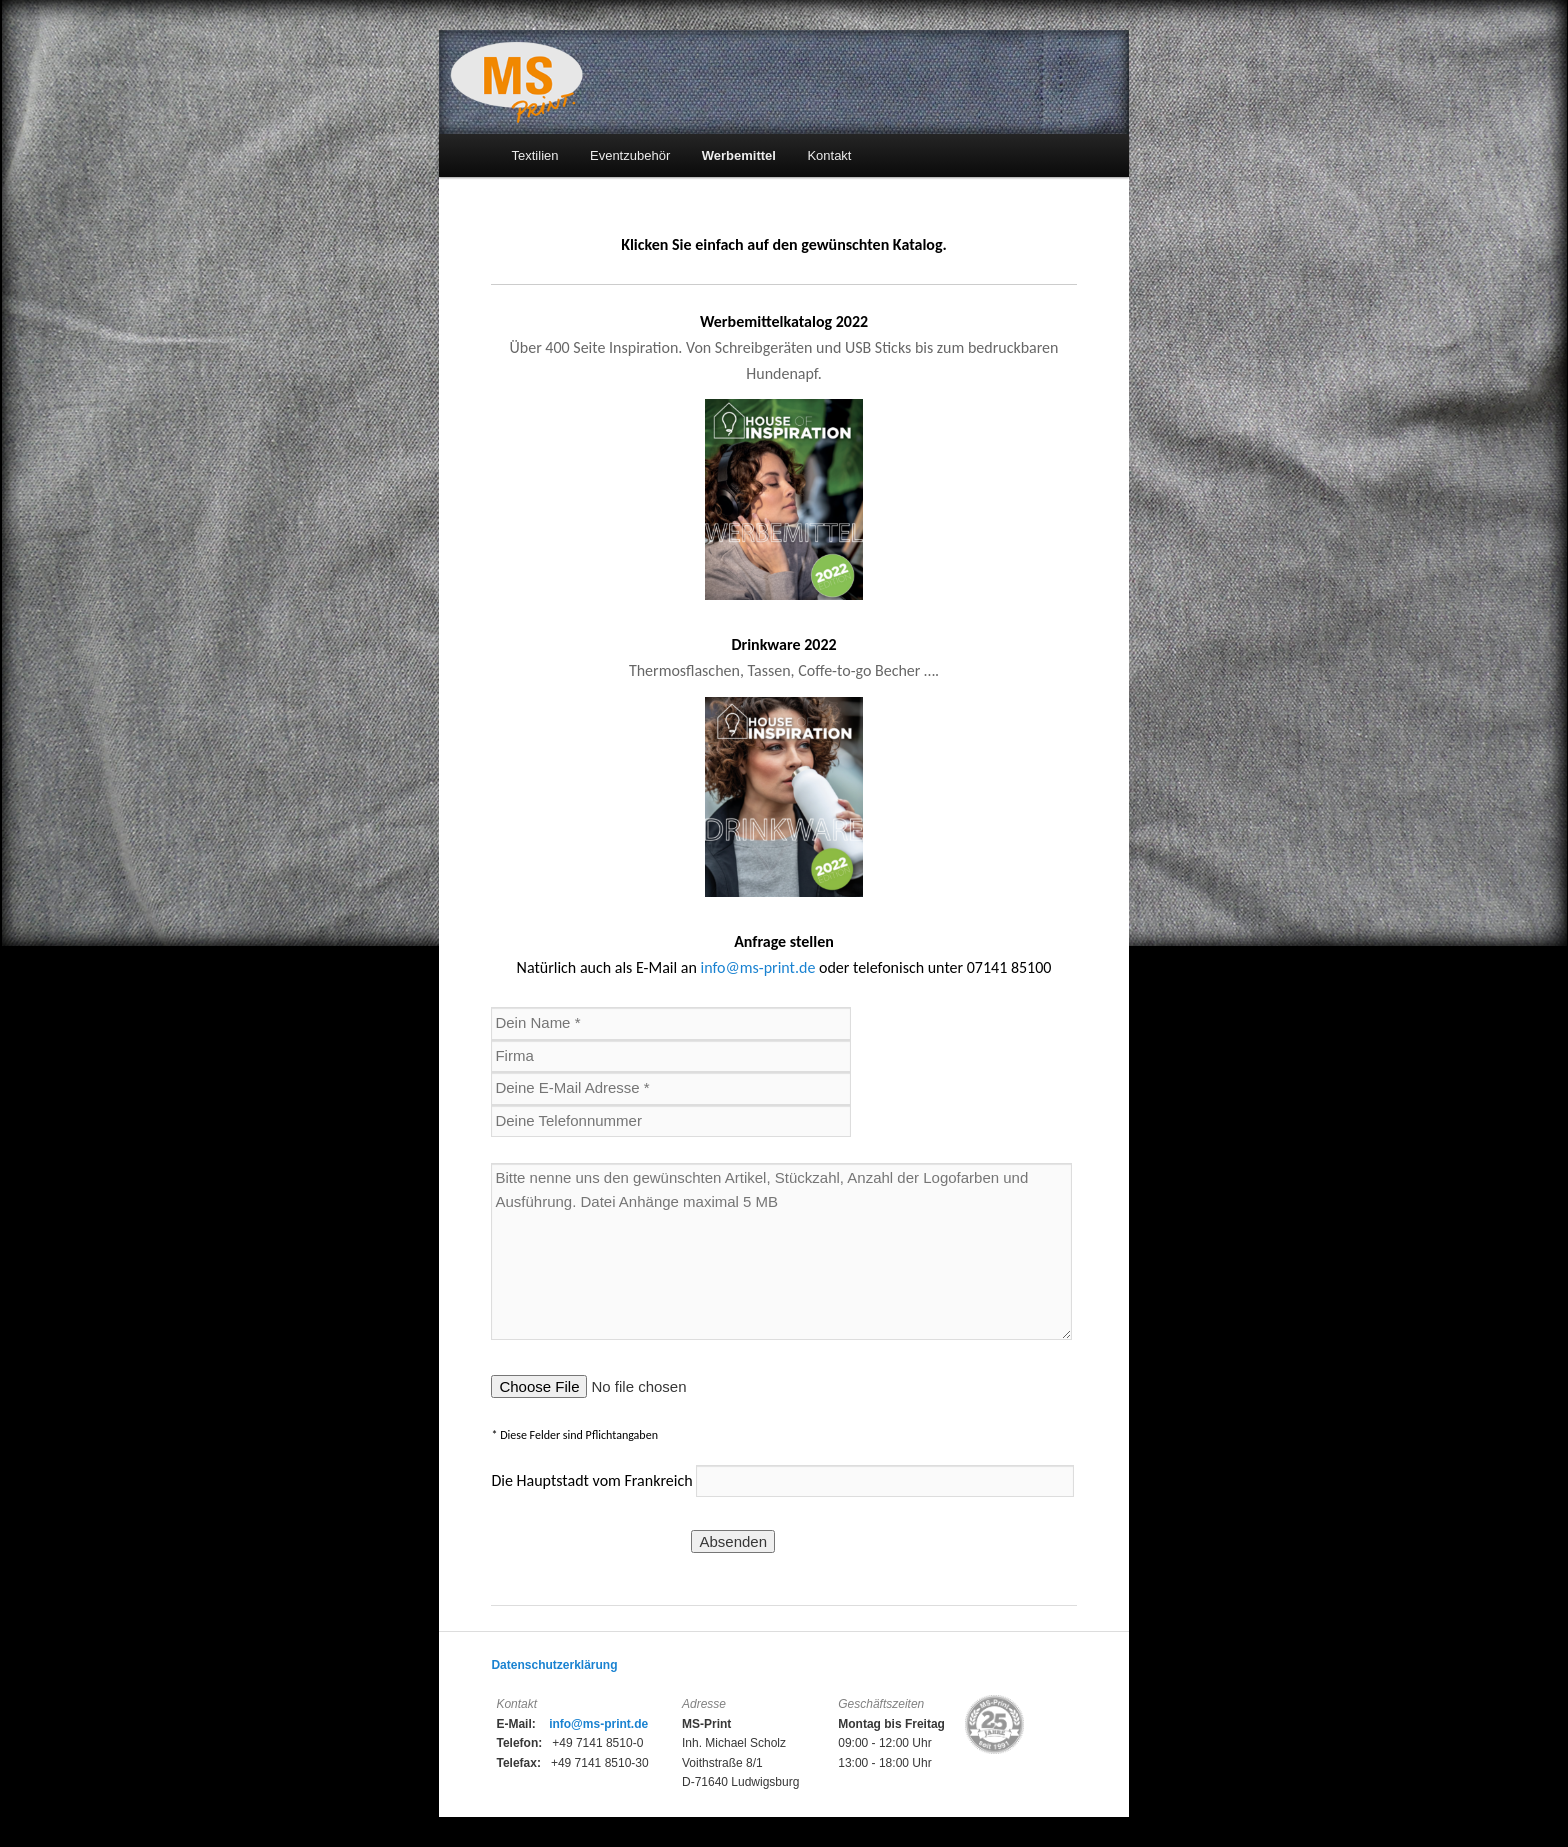 The image size is (1568, 1847). Describe the element at coordinates (535, 155) in the screenshot. I see `Textilien` at that location.